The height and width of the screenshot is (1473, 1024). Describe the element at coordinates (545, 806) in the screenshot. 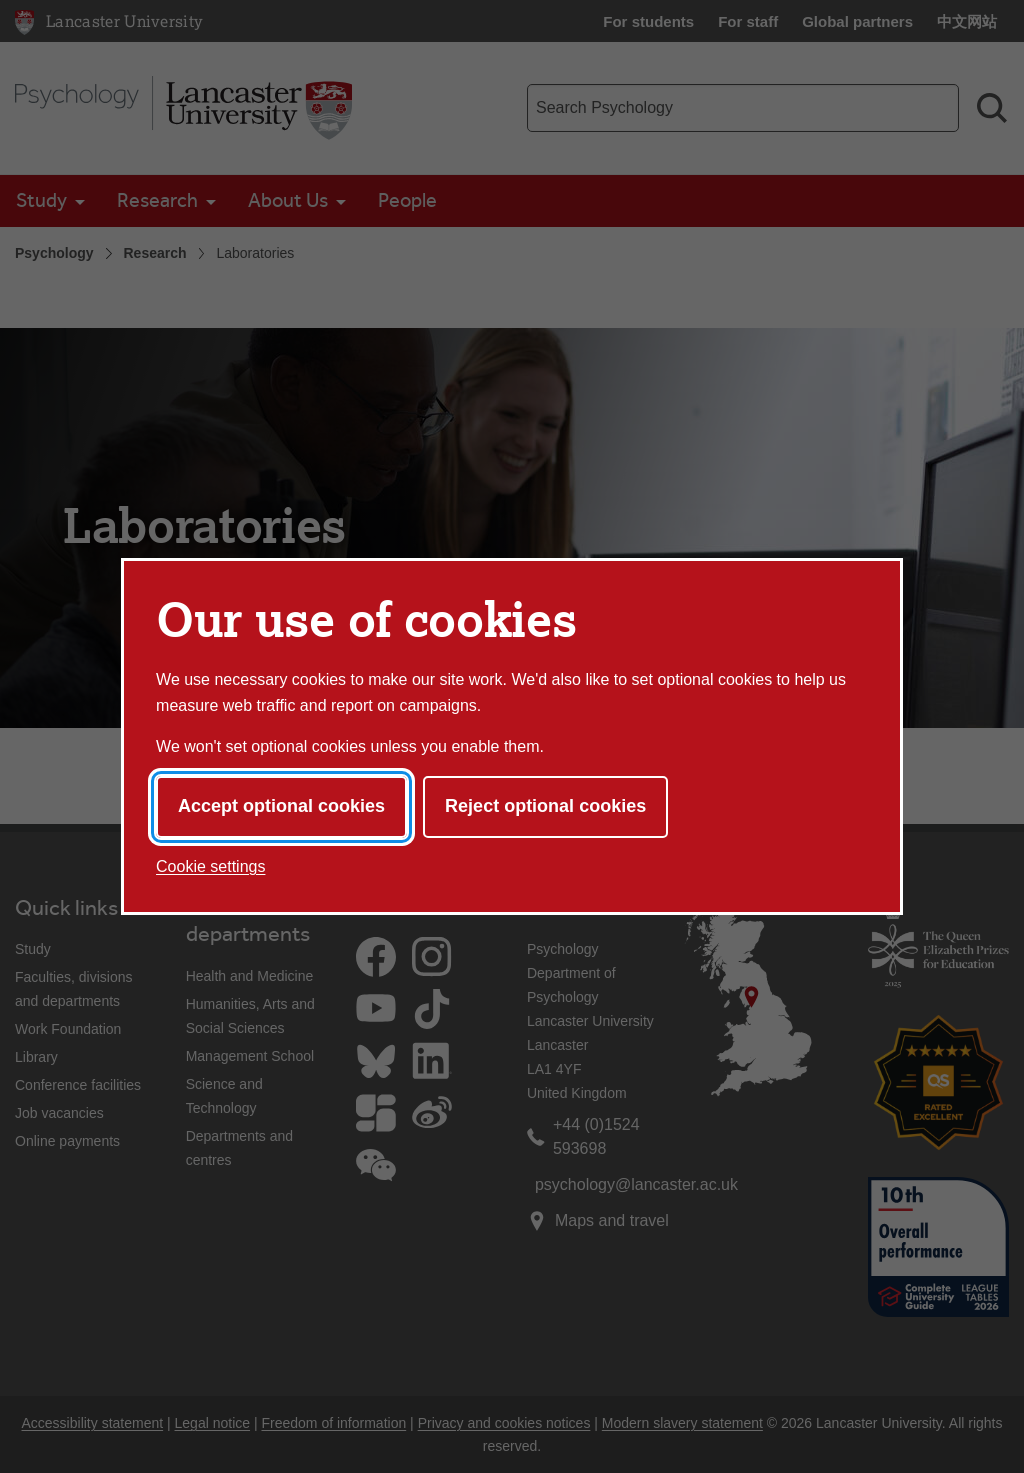

I see `Reject optional cookies` at that location.